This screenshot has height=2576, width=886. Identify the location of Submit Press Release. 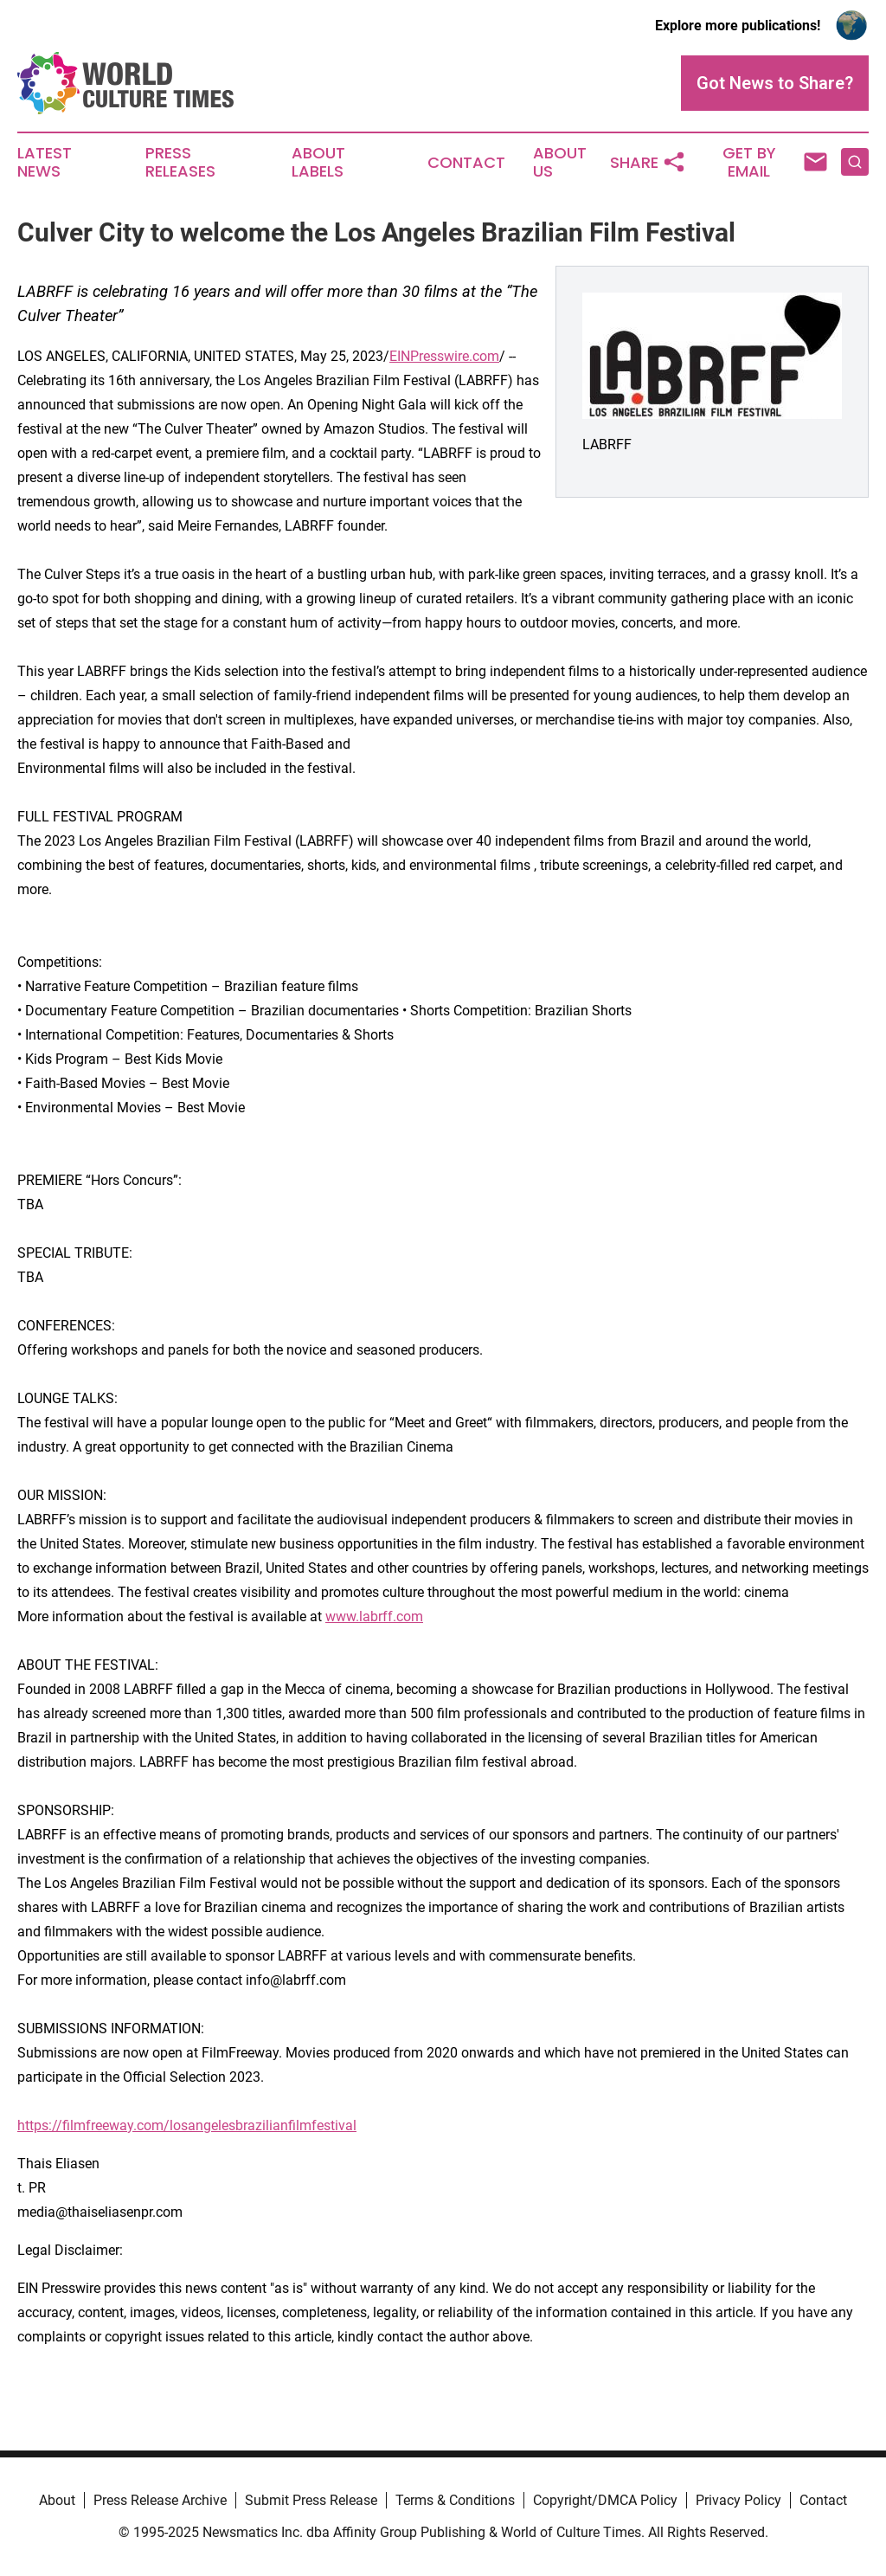
(311, 2500).